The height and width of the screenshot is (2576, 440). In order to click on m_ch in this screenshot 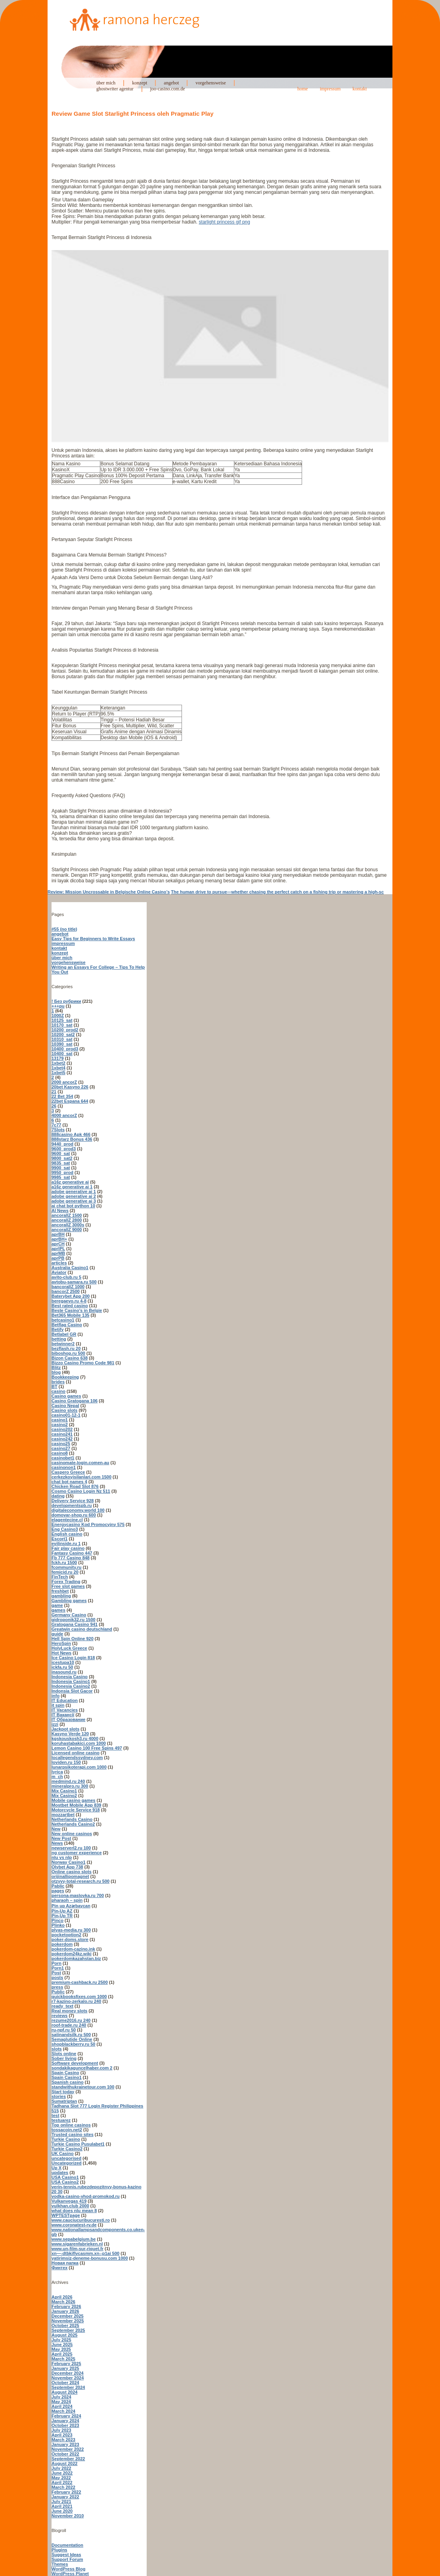, I will do `click(57, 1776)`.